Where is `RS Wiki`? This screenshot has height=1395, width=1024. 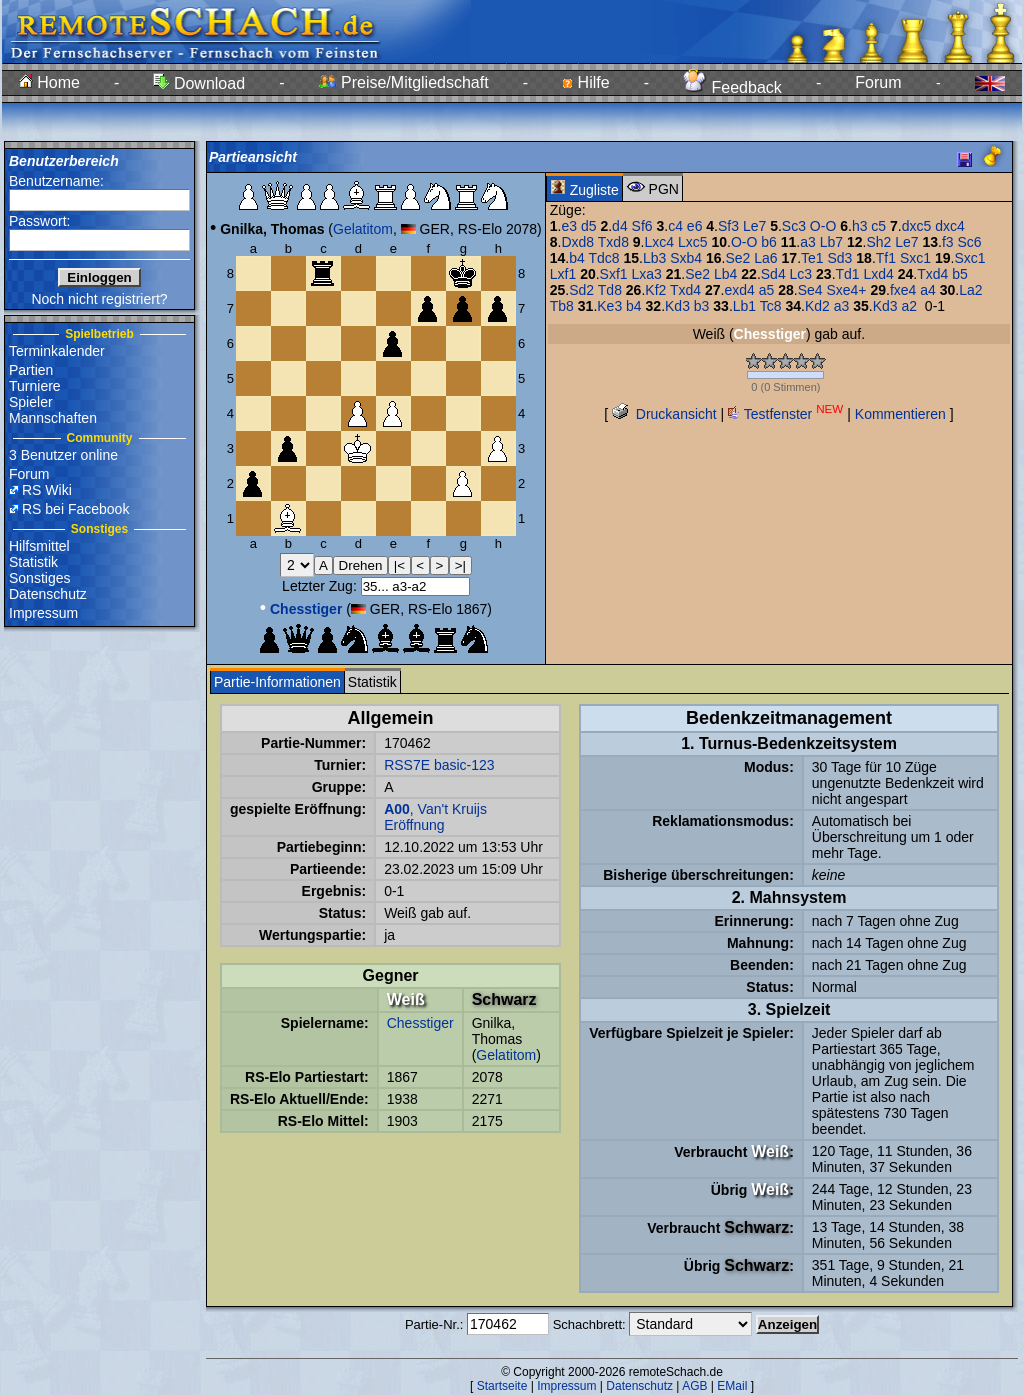 RS Wiki is located at coordinates (47, 490).